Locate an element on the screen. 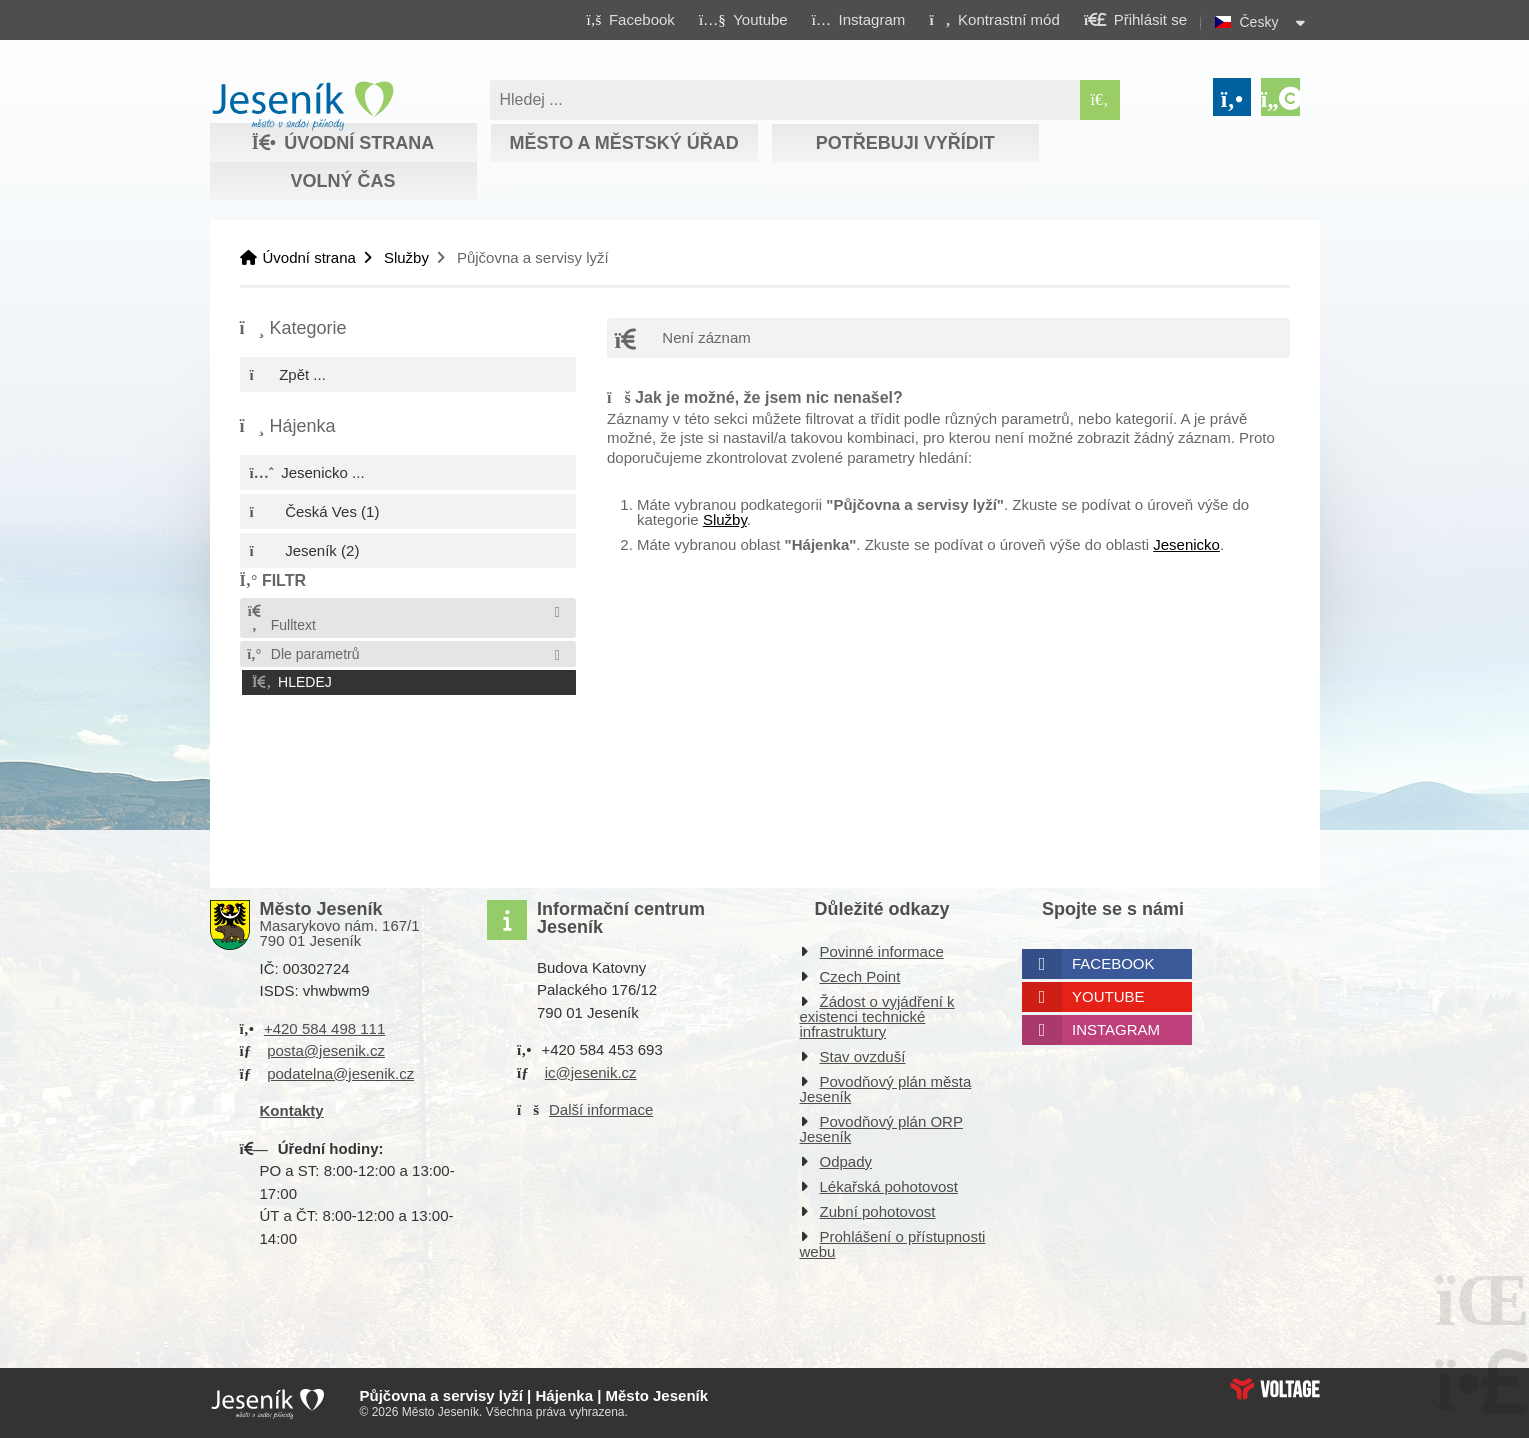  Úvodní strana is located at coordinates (302, 106).